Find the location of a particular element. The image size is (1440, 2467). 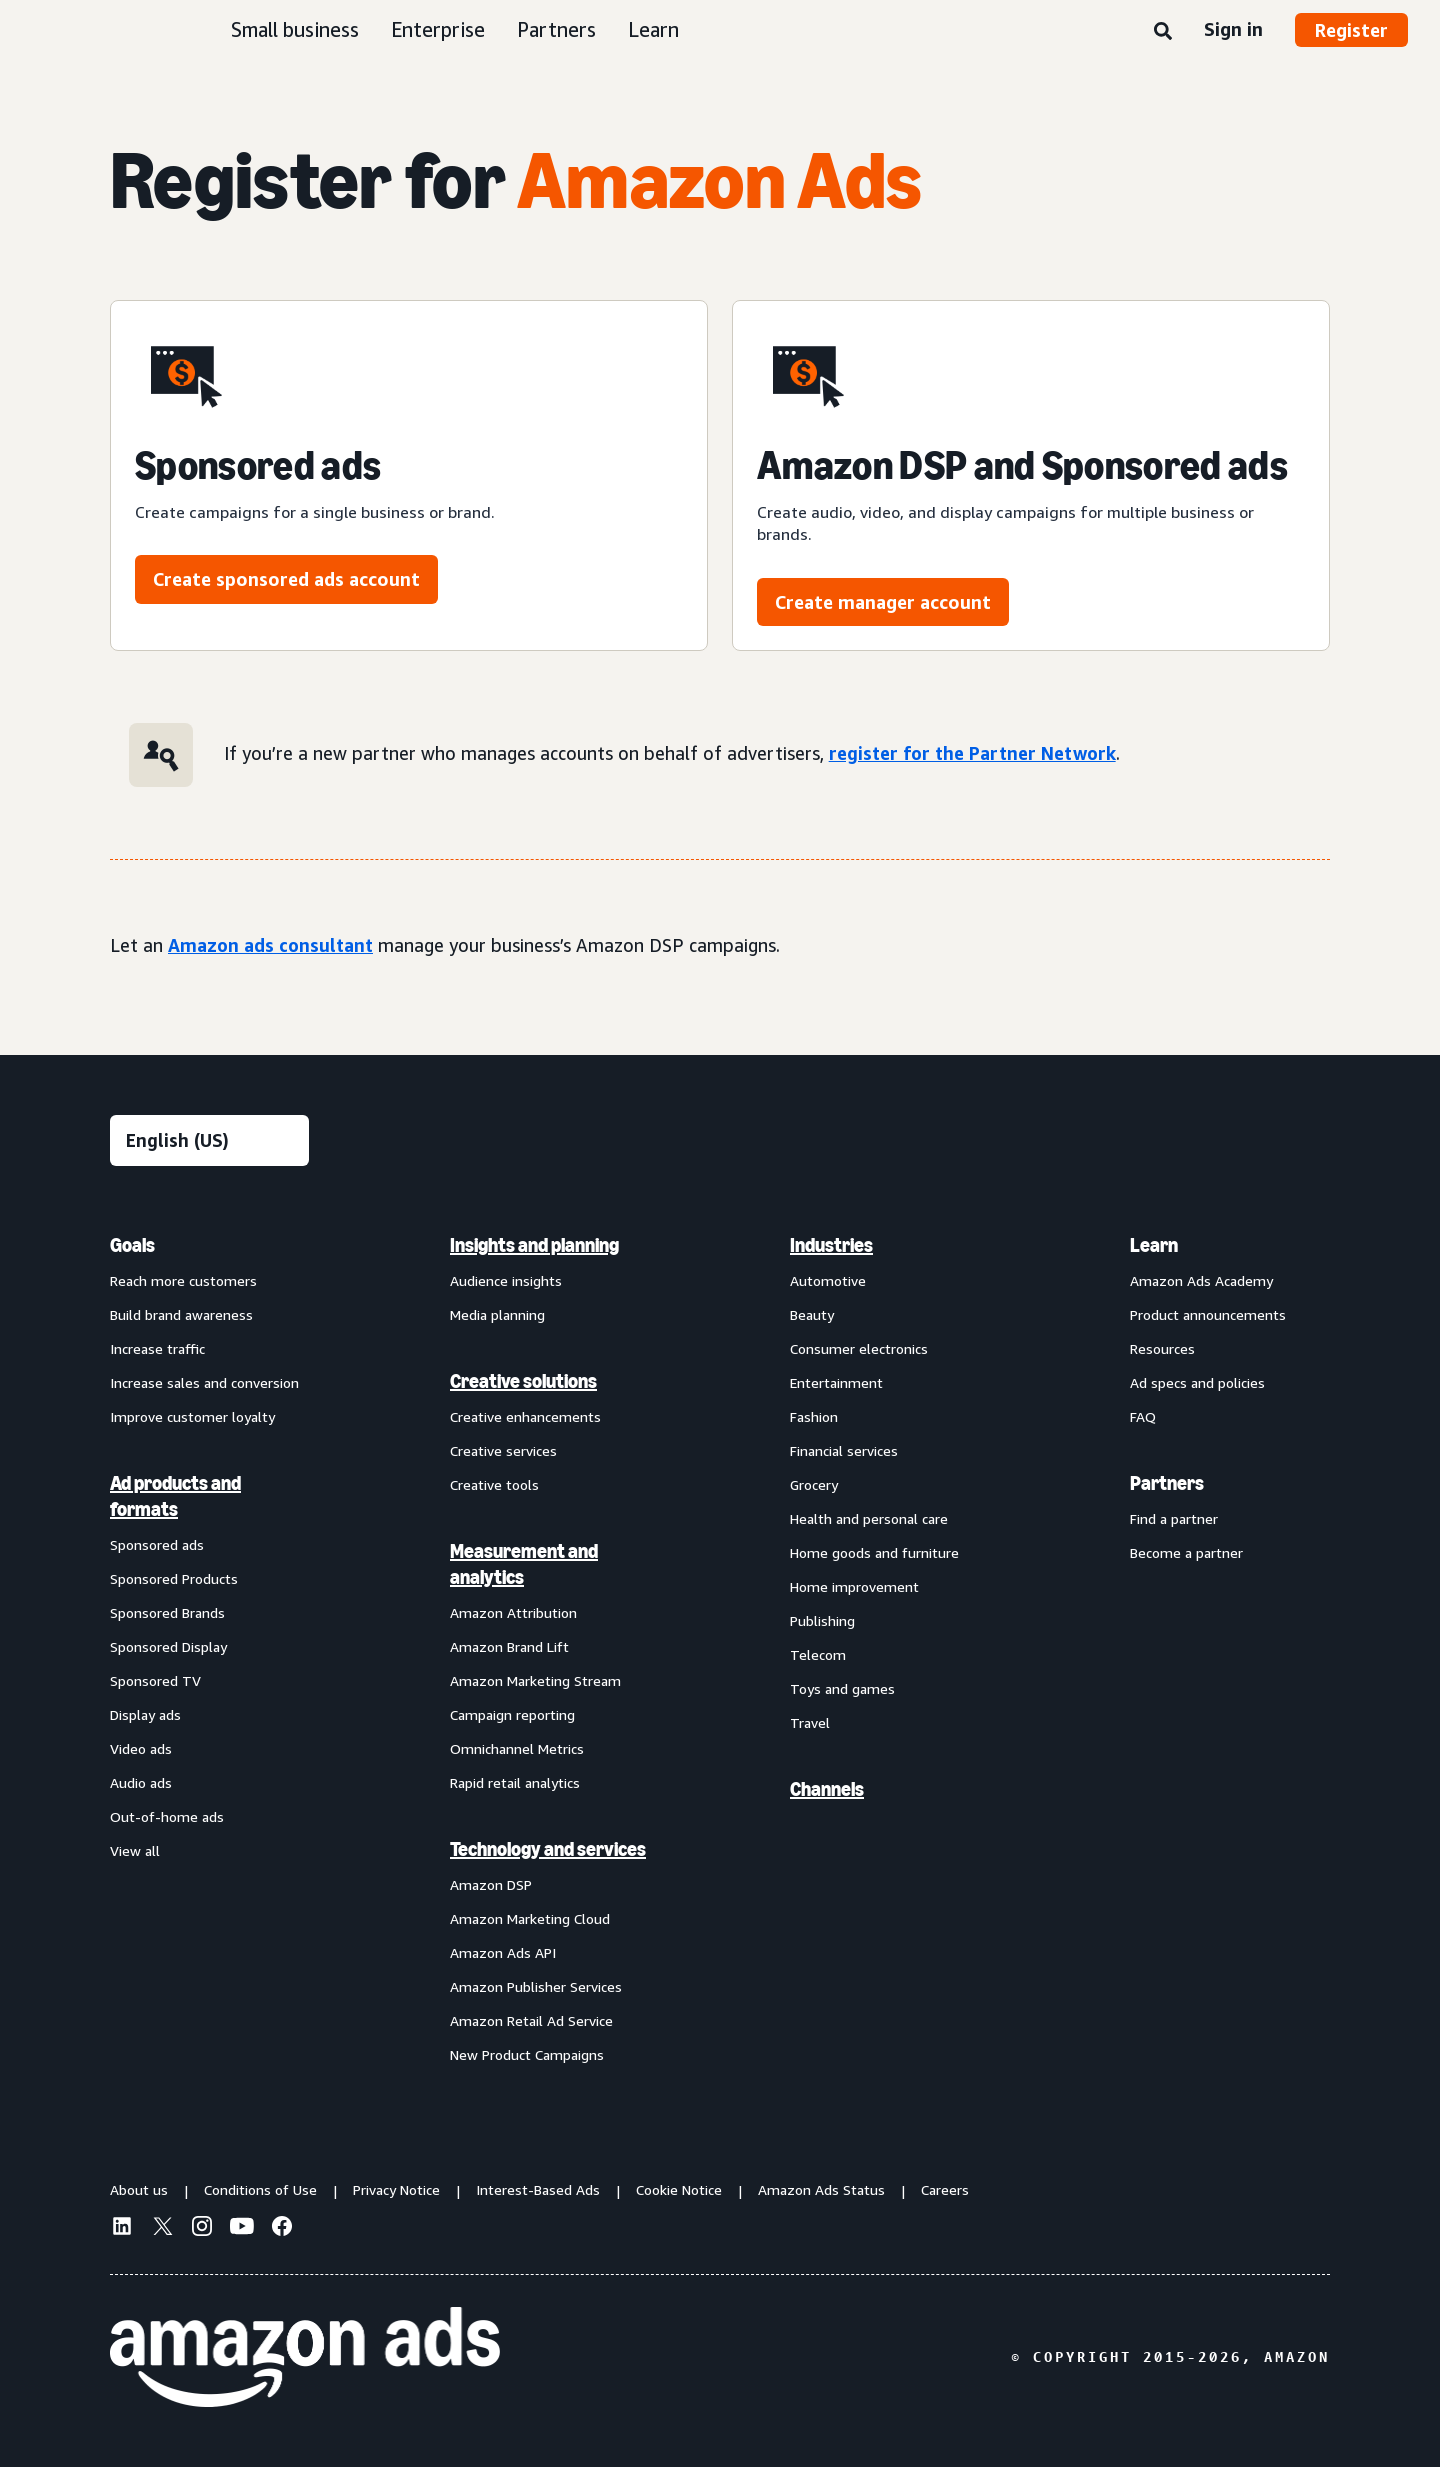

Sign in is located at coordinates (1233, 29).